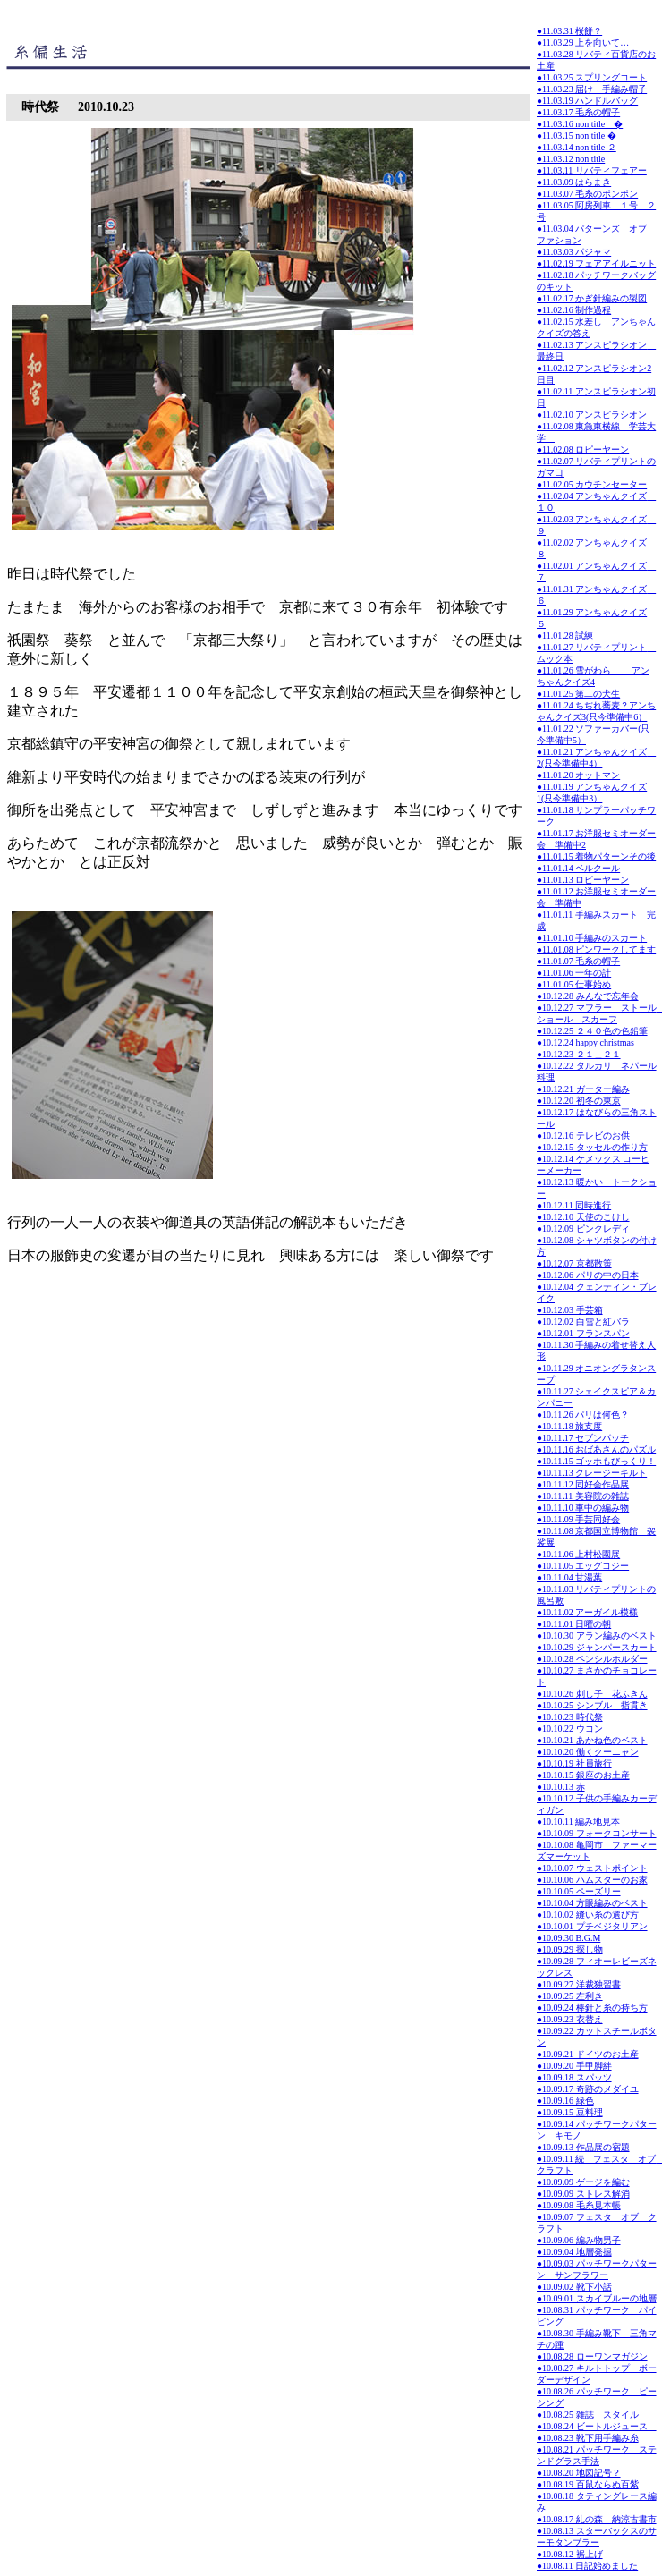 This screenshot has height=2576, width=662. I want to click on ●10.12.10 天使のこけし, so click(583, 1217).